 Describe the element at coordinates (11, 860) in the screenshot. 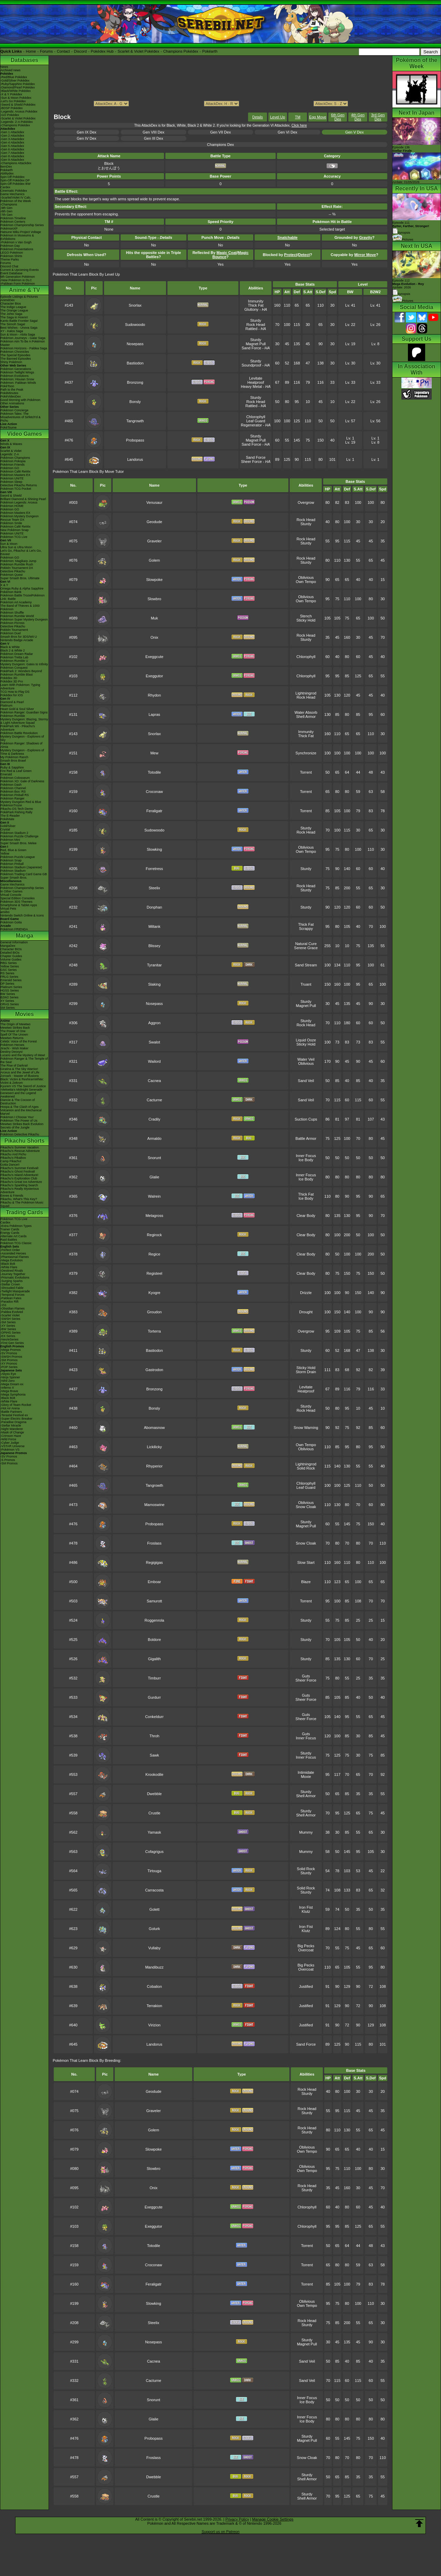

I see `Pokémon Snap` at that location.